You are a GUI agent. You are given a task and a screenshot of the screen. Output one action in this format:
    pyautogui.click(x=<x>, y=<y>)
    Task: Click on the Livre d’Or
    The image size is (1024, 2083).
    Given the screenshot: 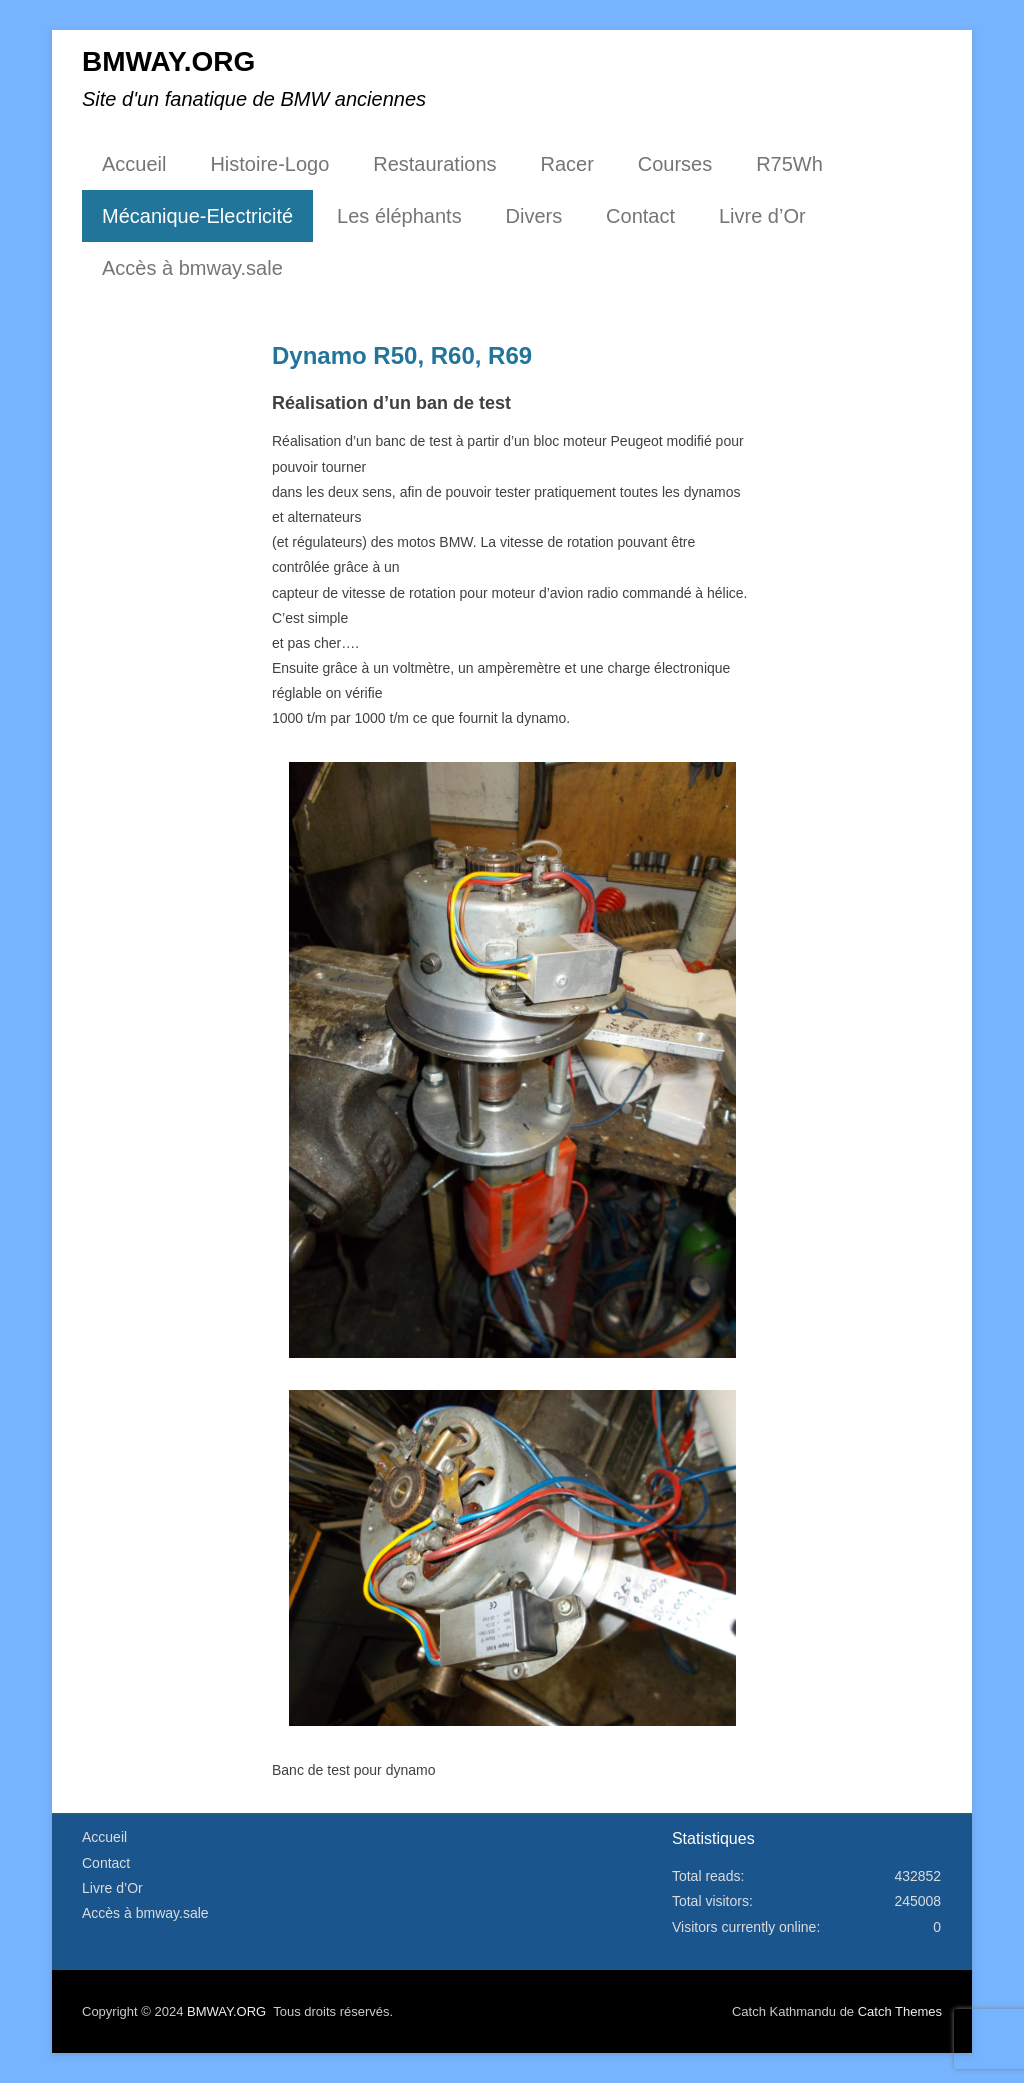 What is the action you would take?
    pyautogui.click(x=762, y=216)
    